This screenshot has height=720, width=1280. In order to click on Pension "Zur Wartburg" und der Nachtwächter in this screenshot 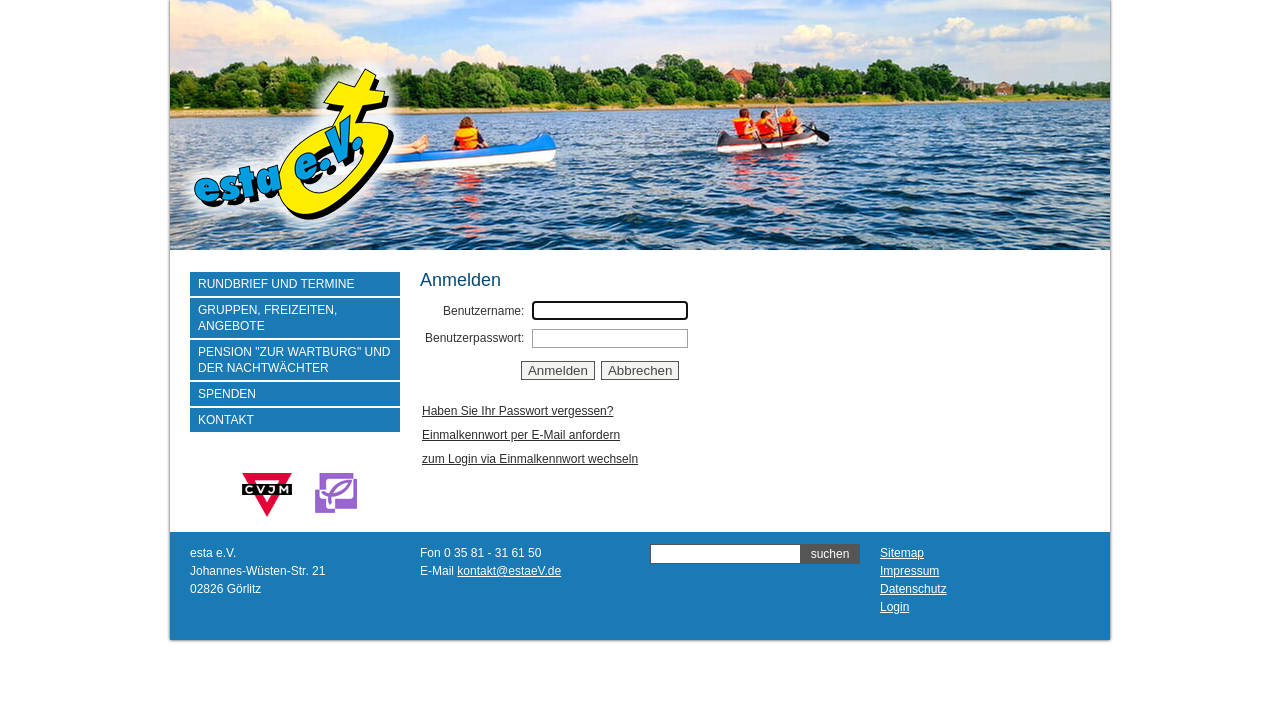, I will do `click(294, 360)`.